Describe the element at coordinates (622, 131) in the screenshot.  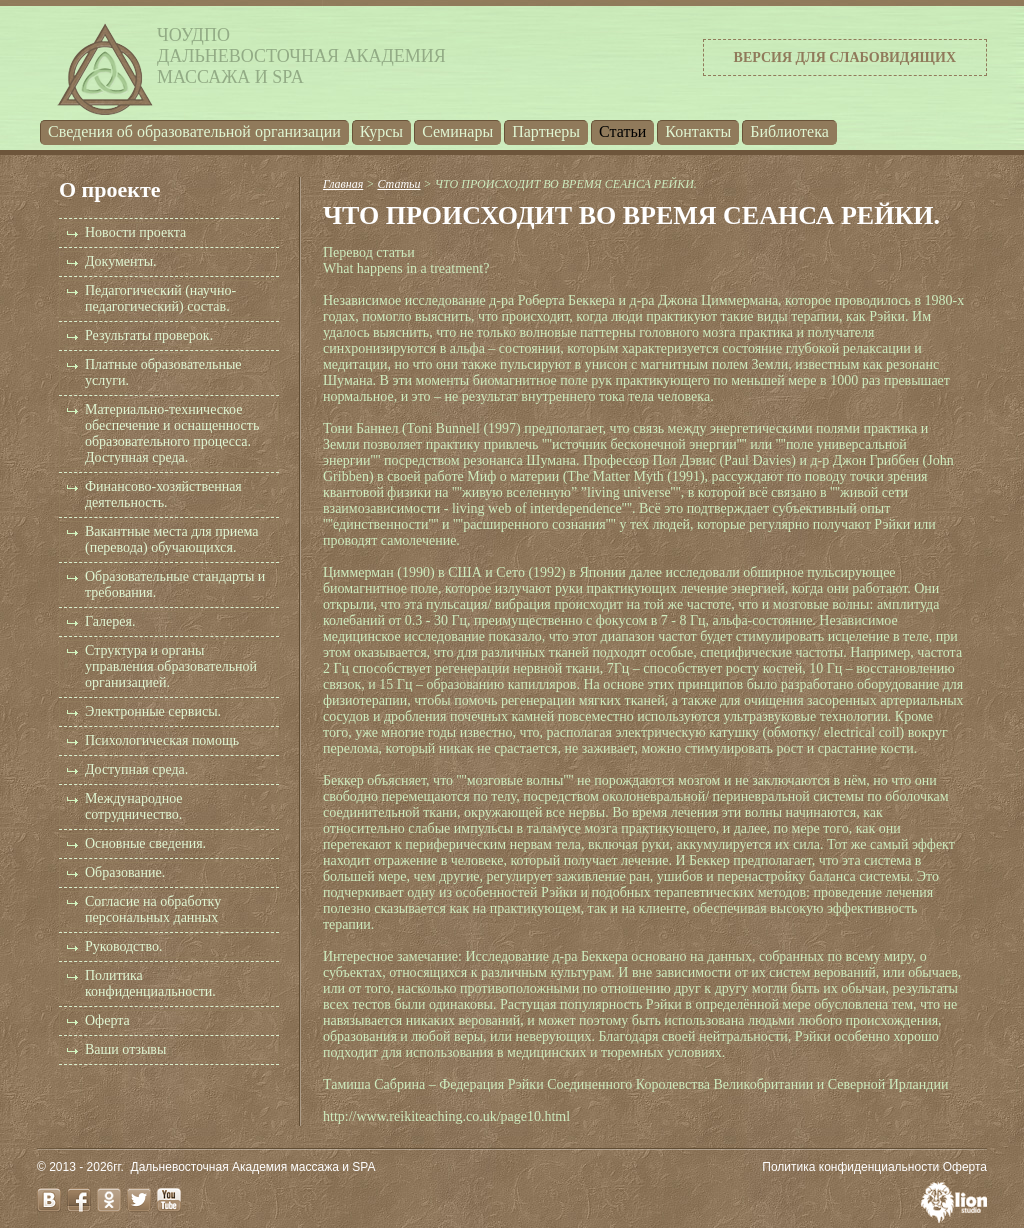
I see `Статьи` at that location.